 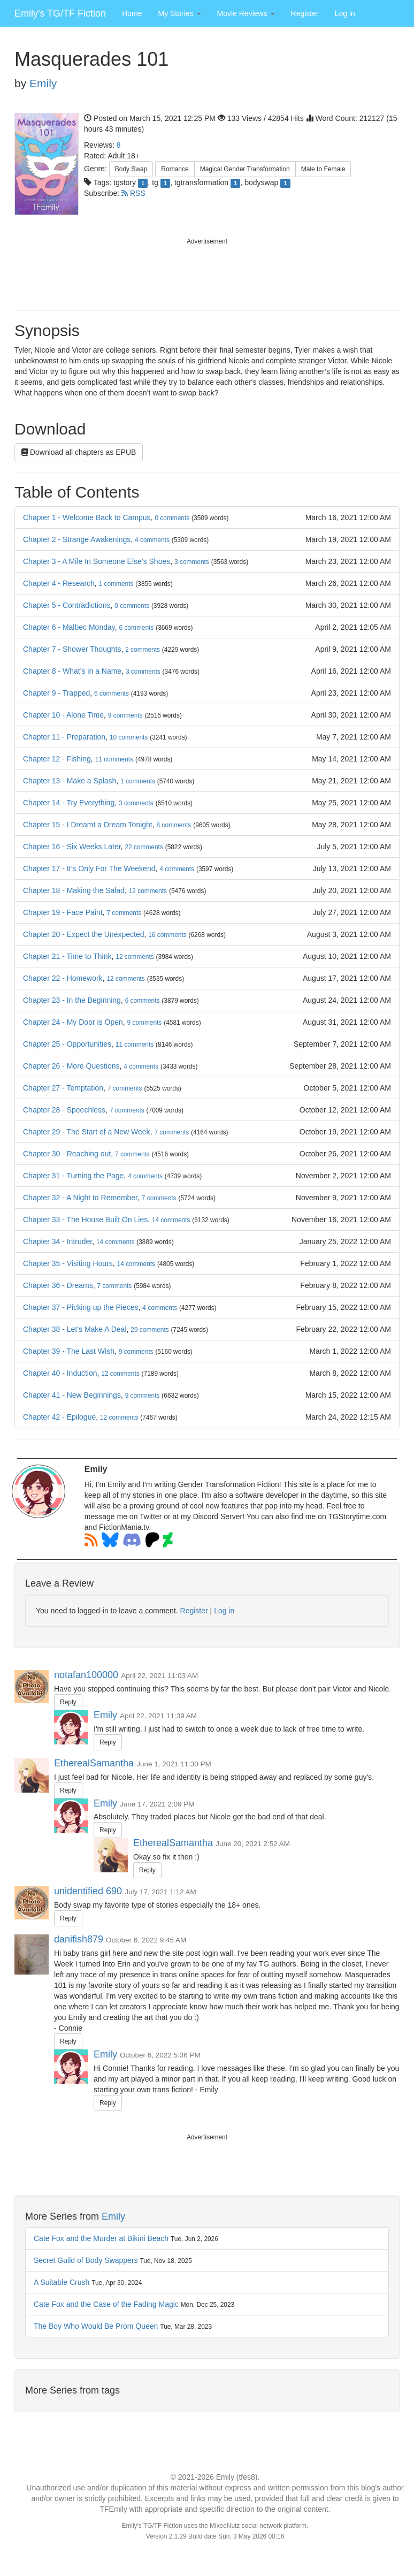 I want to click on Chapter 19 - Face Paint, so click(x=63, y=912).